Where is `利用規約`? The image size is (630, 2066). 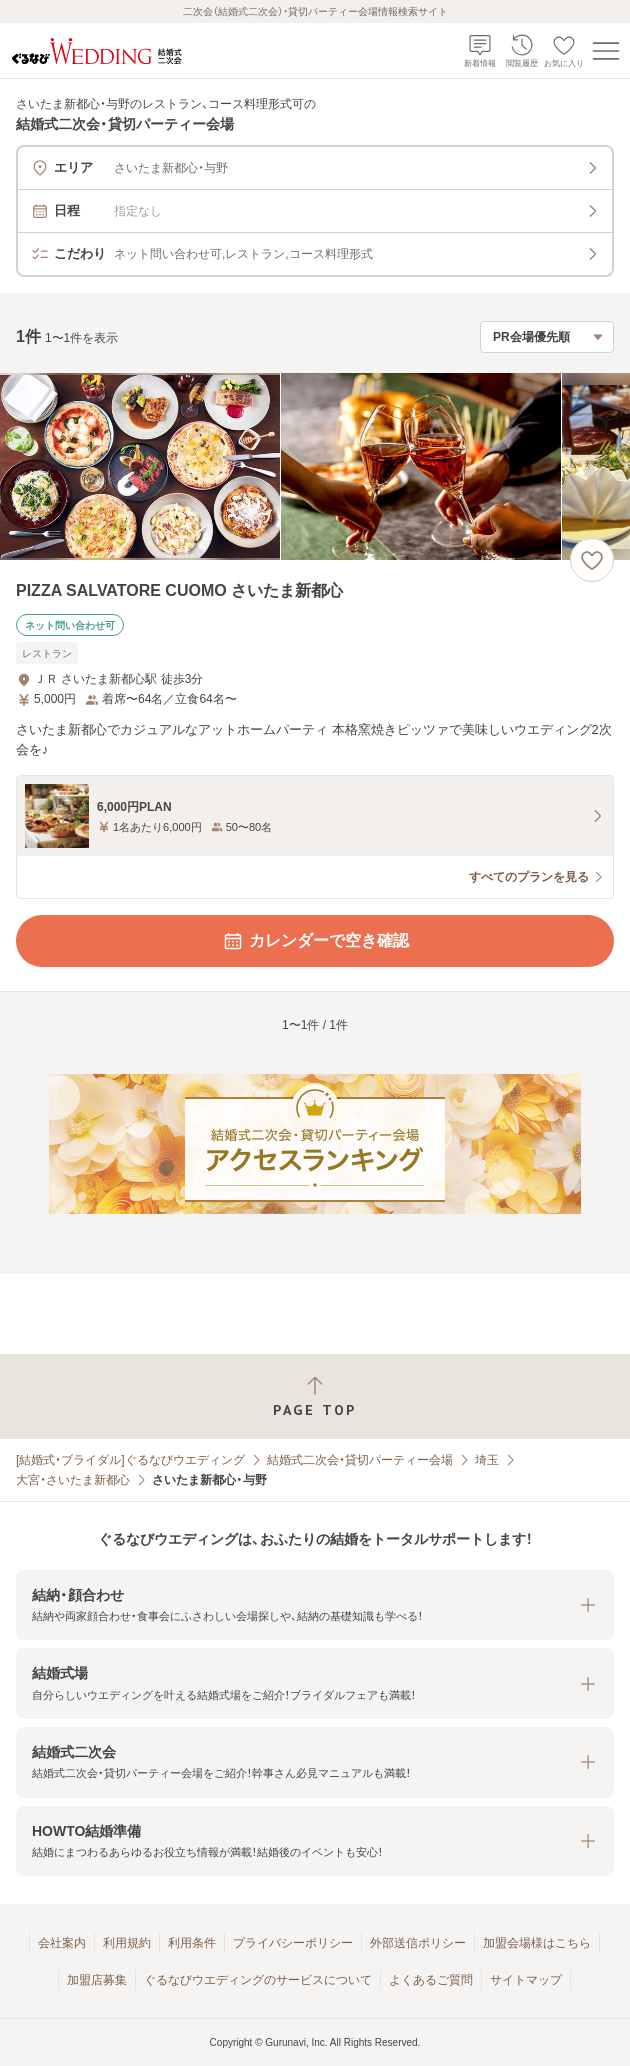 利用規約 is located at coordinates (127, 1943).